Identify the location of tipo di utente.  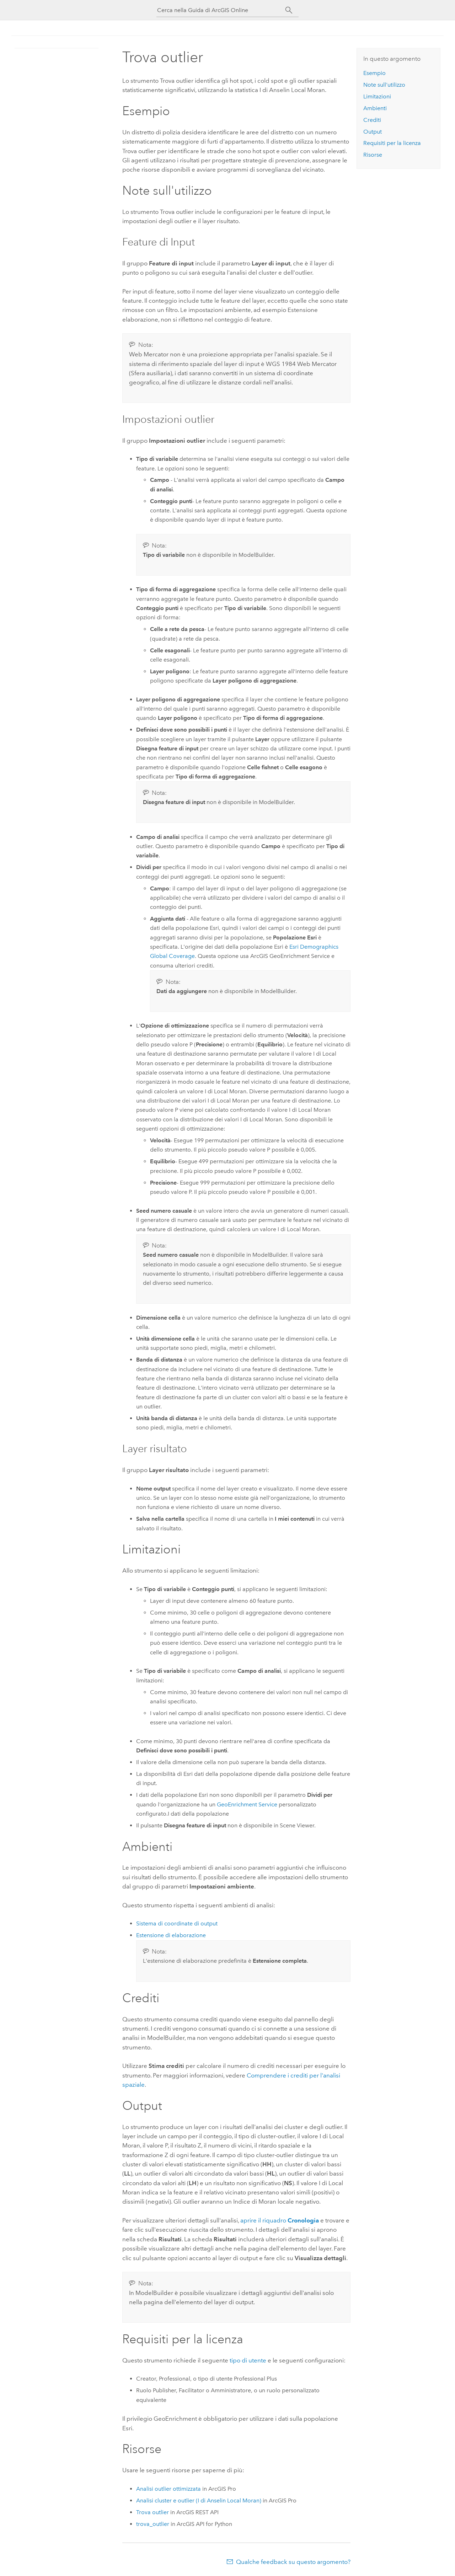
(248, 2360).